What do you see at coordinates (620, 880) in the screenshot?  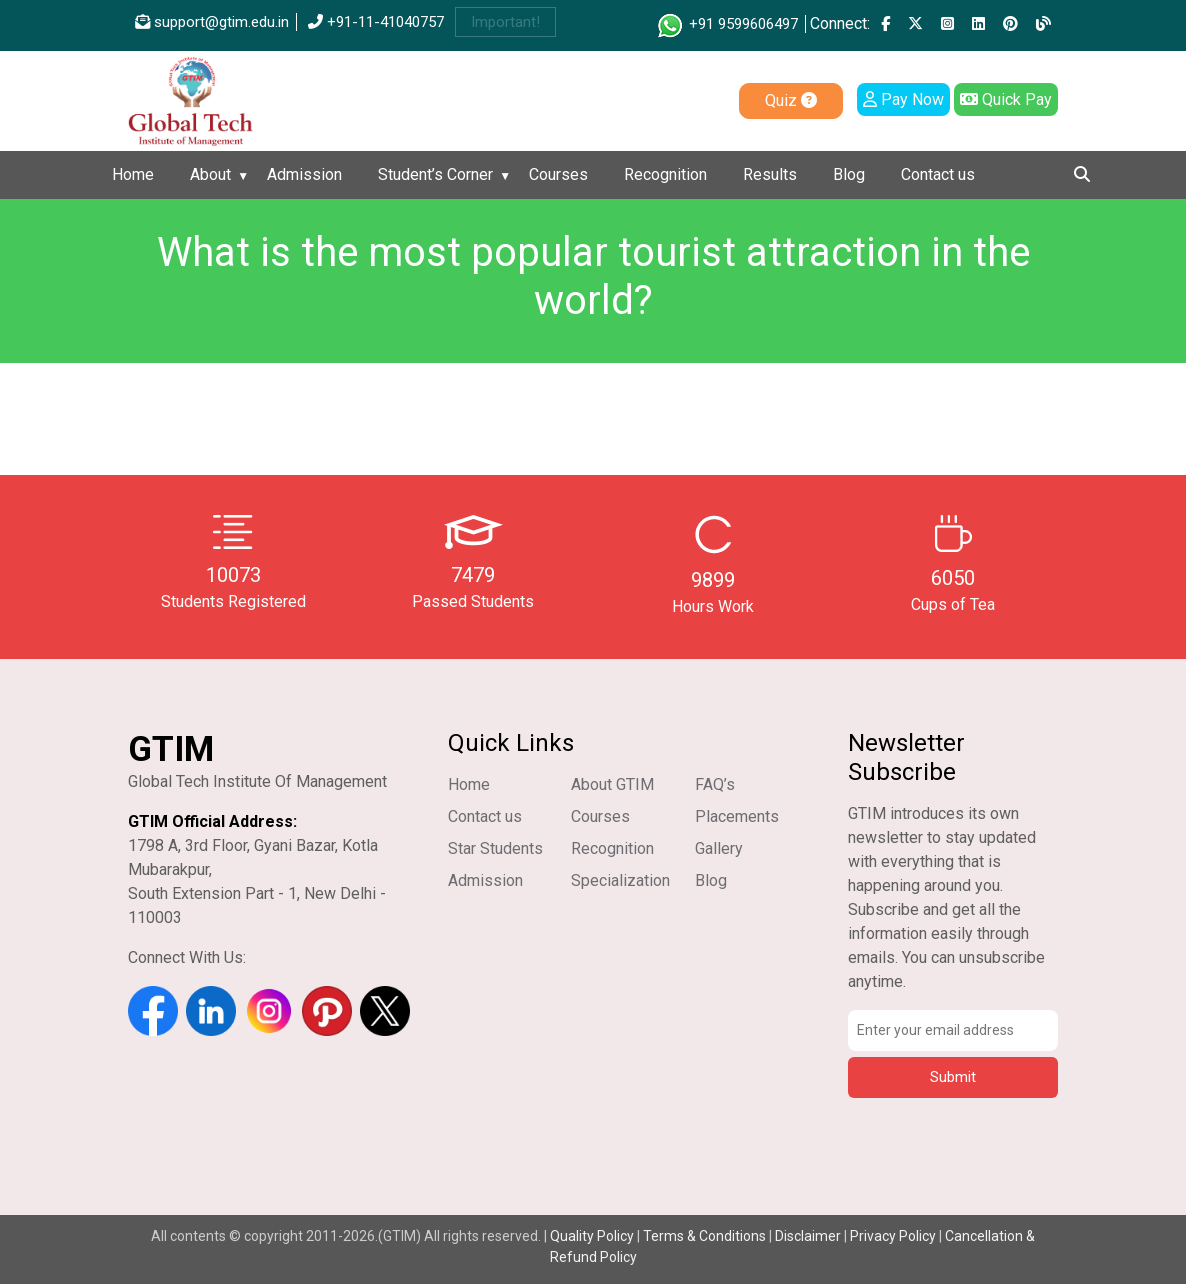 I see `Specialization` at bounding box center [620, 880].